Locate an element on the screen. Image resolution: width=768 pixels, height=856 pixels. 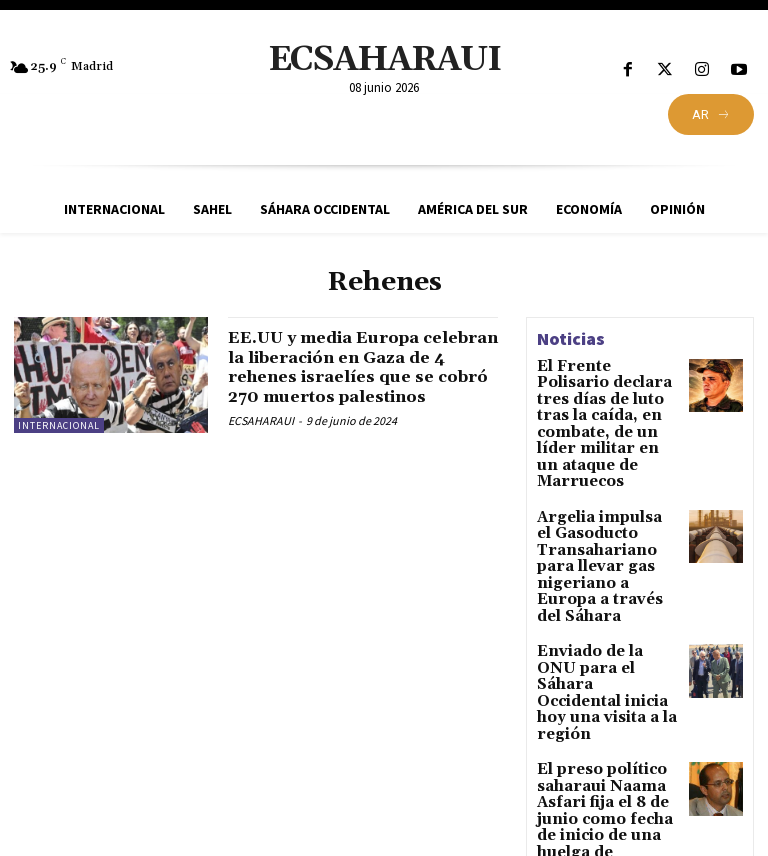
El Frente Polisario declara tres días de luto tras la caída, en combate, de un líder militar en un ataque de Marruecos is located at coordinates (602, 400).